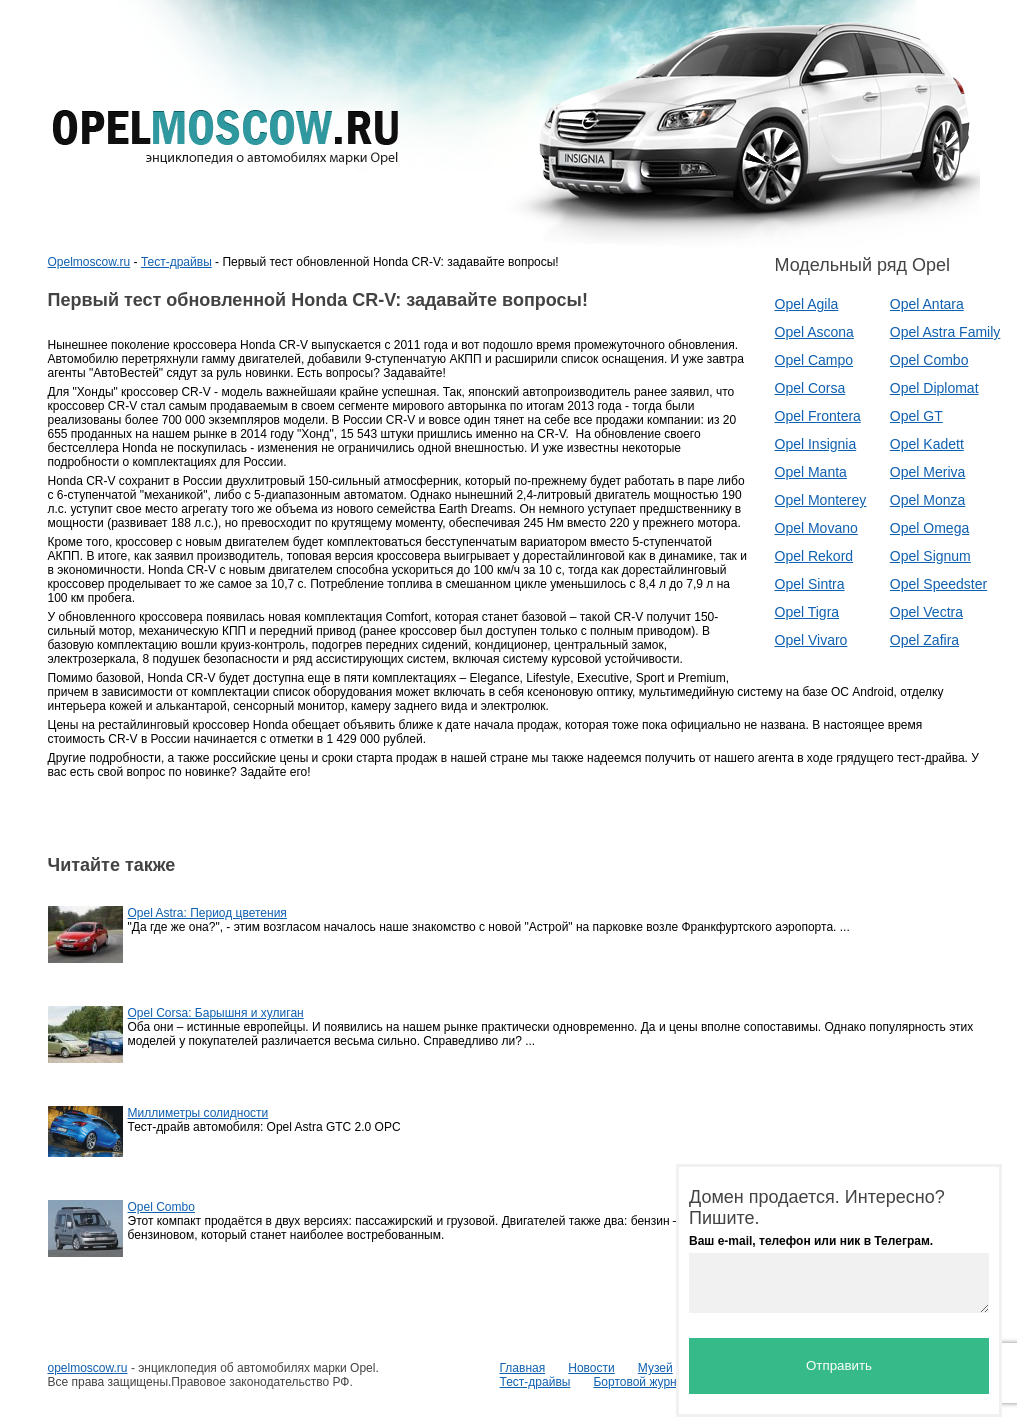 The height and width of the screenshot is (1417, 1017). What do you see at coordinates (523, 1368) in the screenshot?
I see `Главная` at bounding box center [523, 1368].